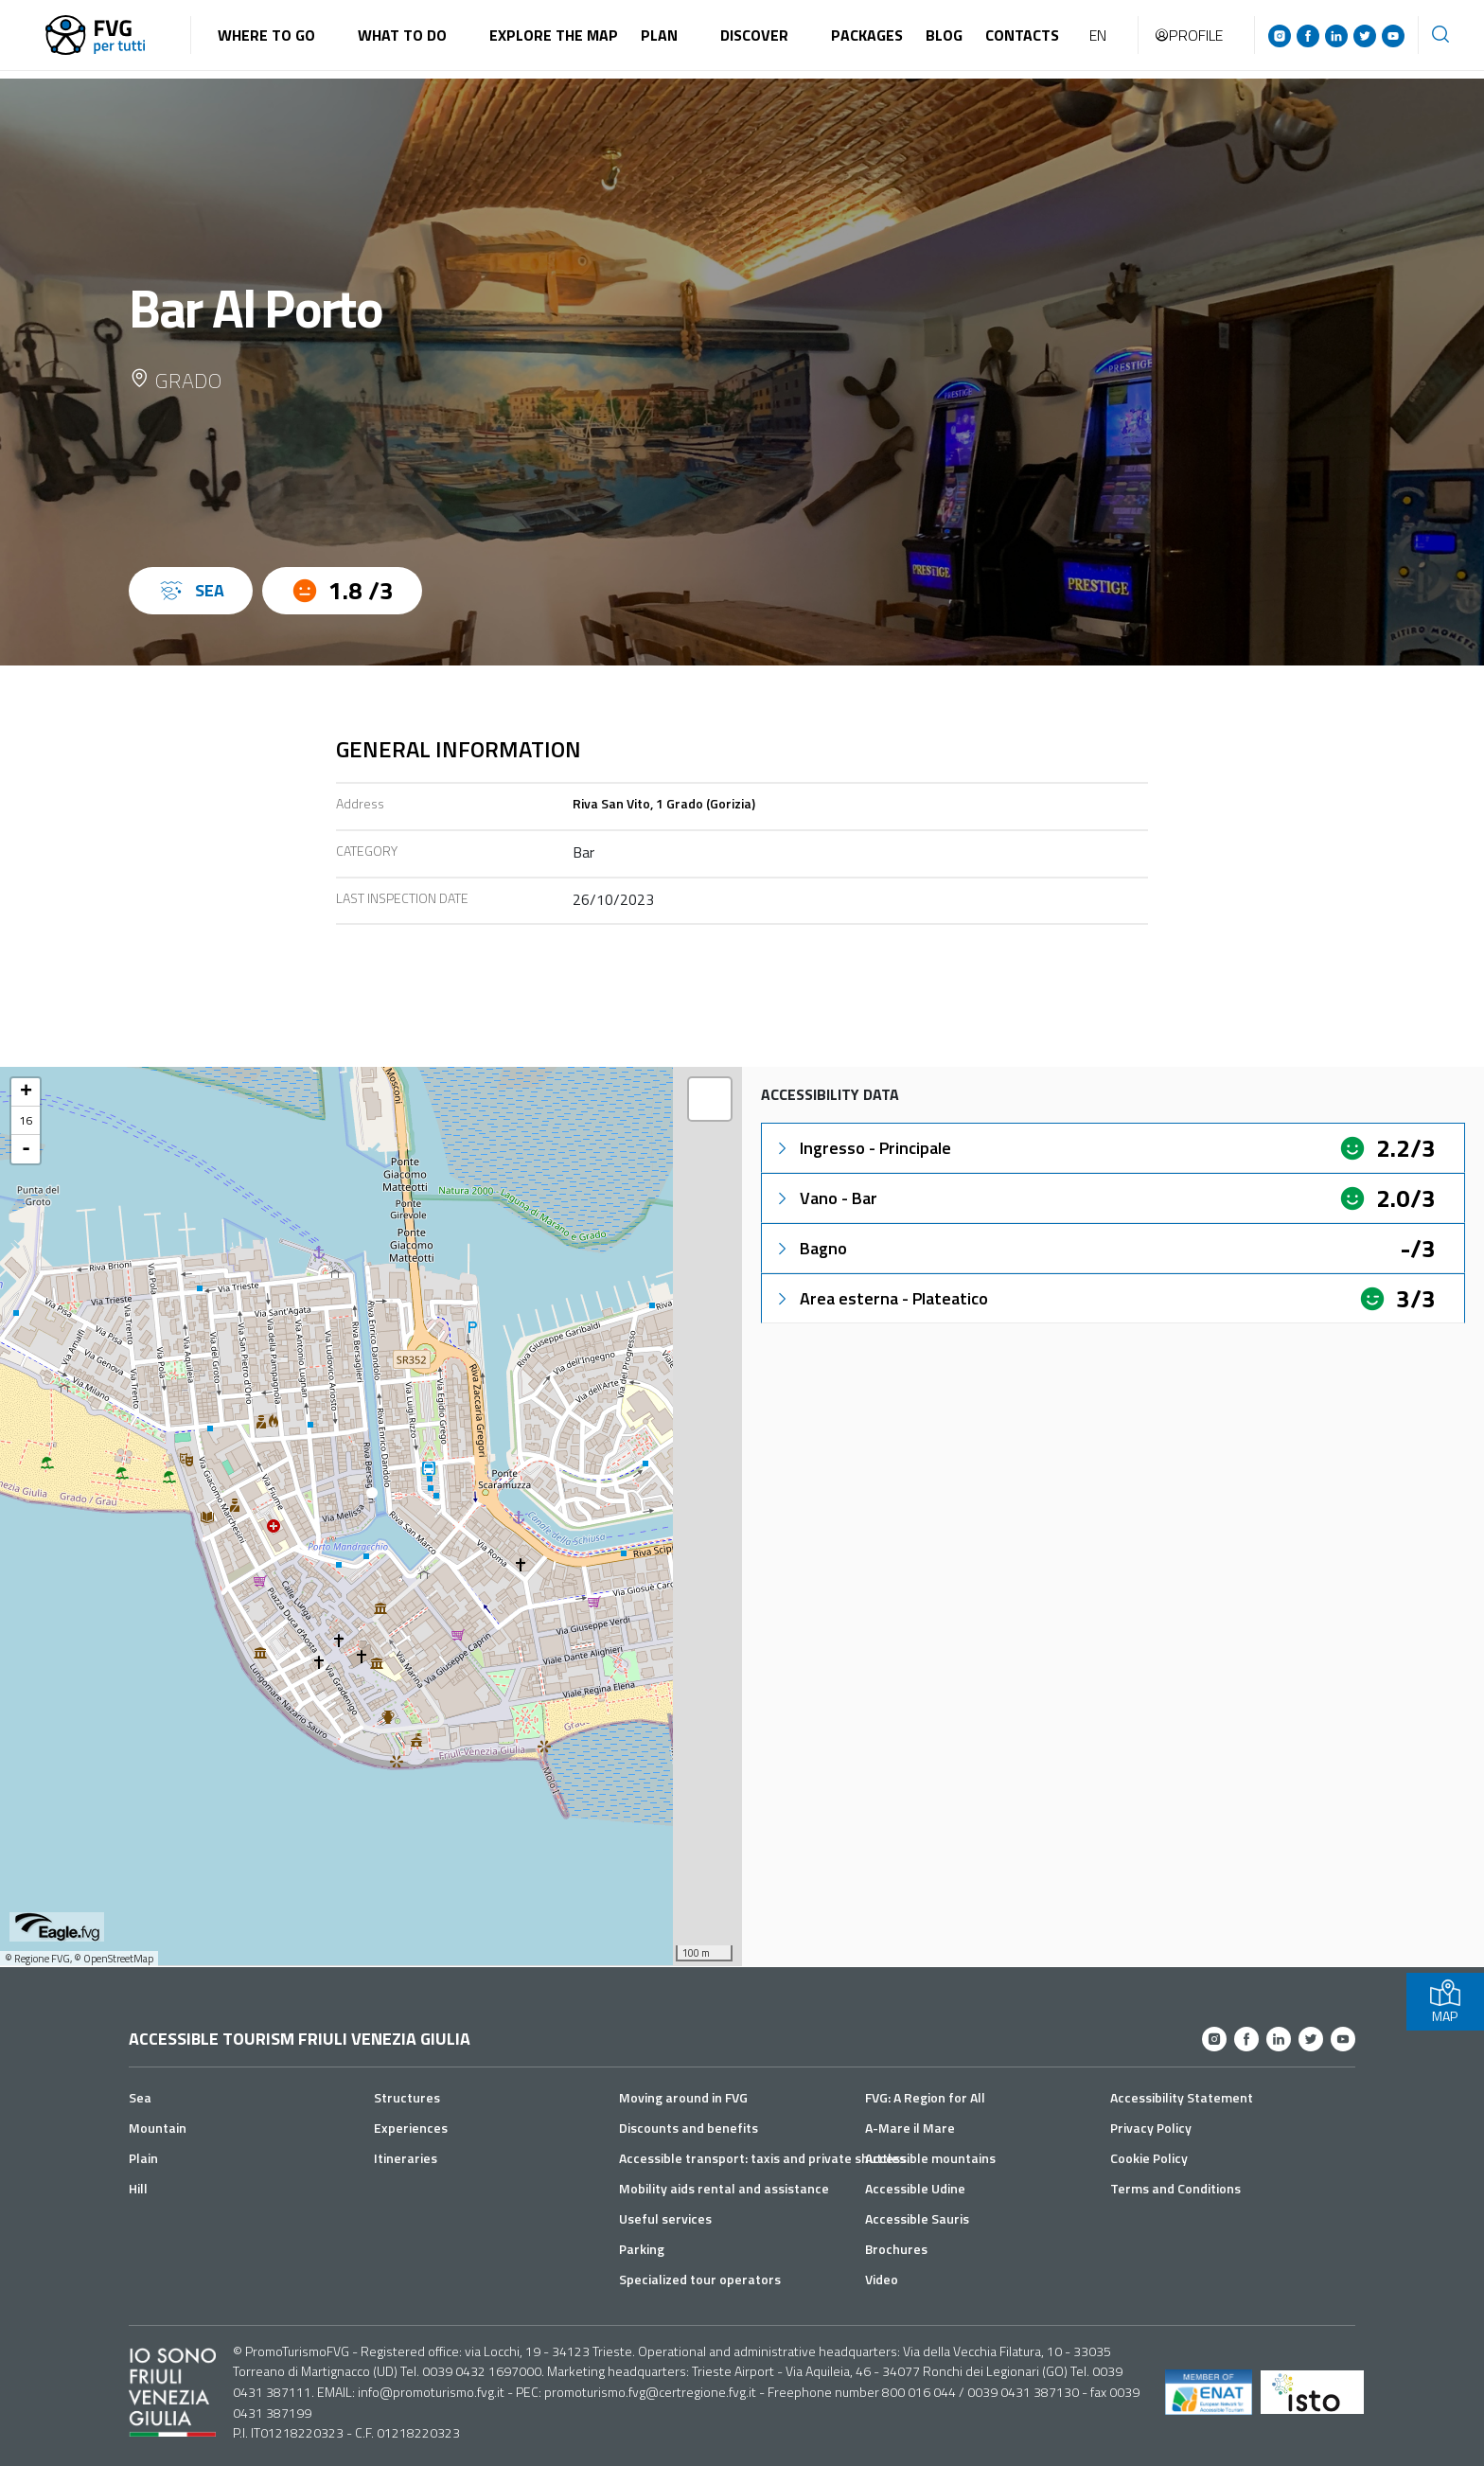  What do you see at coordinates (25, 1120) in the screenshot?
I see `16 [button]` at bounding box center [25, 1120].